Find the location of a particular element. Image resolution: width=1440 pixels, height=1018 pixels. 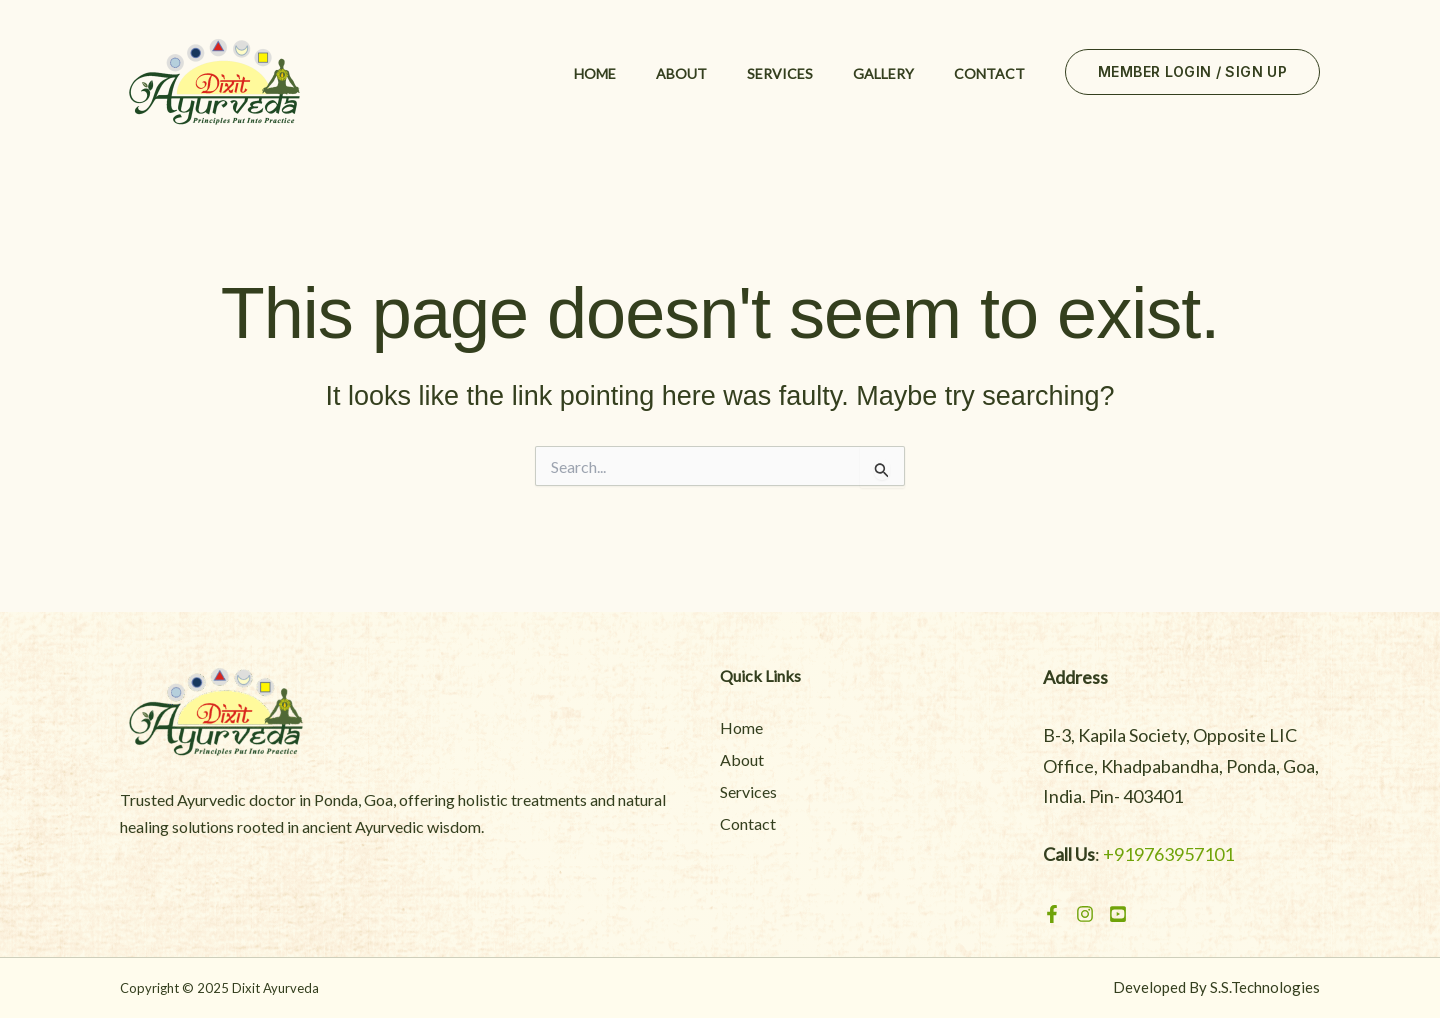

Contact is located at coordinates (989, 73).